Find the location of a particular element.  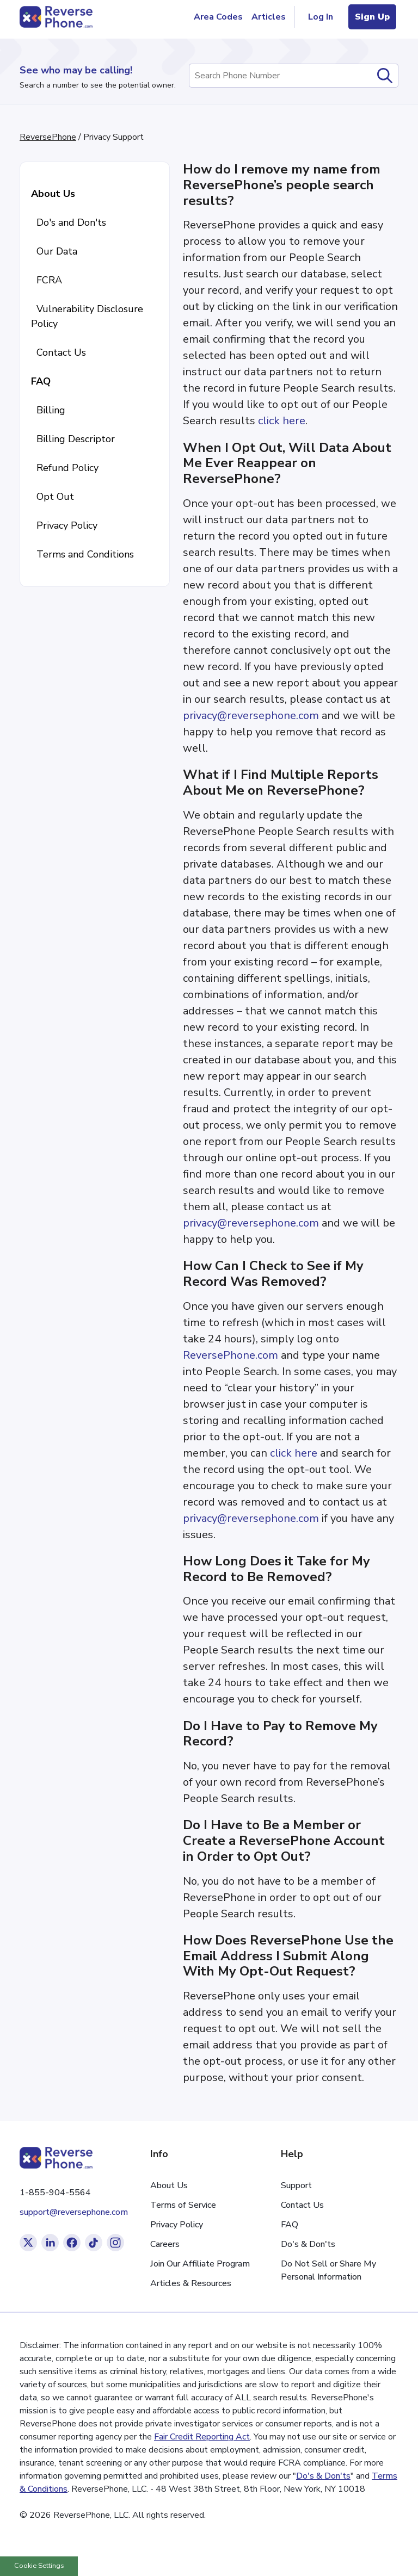

Do's & Don'ts is located at coordinates (308, 2244).